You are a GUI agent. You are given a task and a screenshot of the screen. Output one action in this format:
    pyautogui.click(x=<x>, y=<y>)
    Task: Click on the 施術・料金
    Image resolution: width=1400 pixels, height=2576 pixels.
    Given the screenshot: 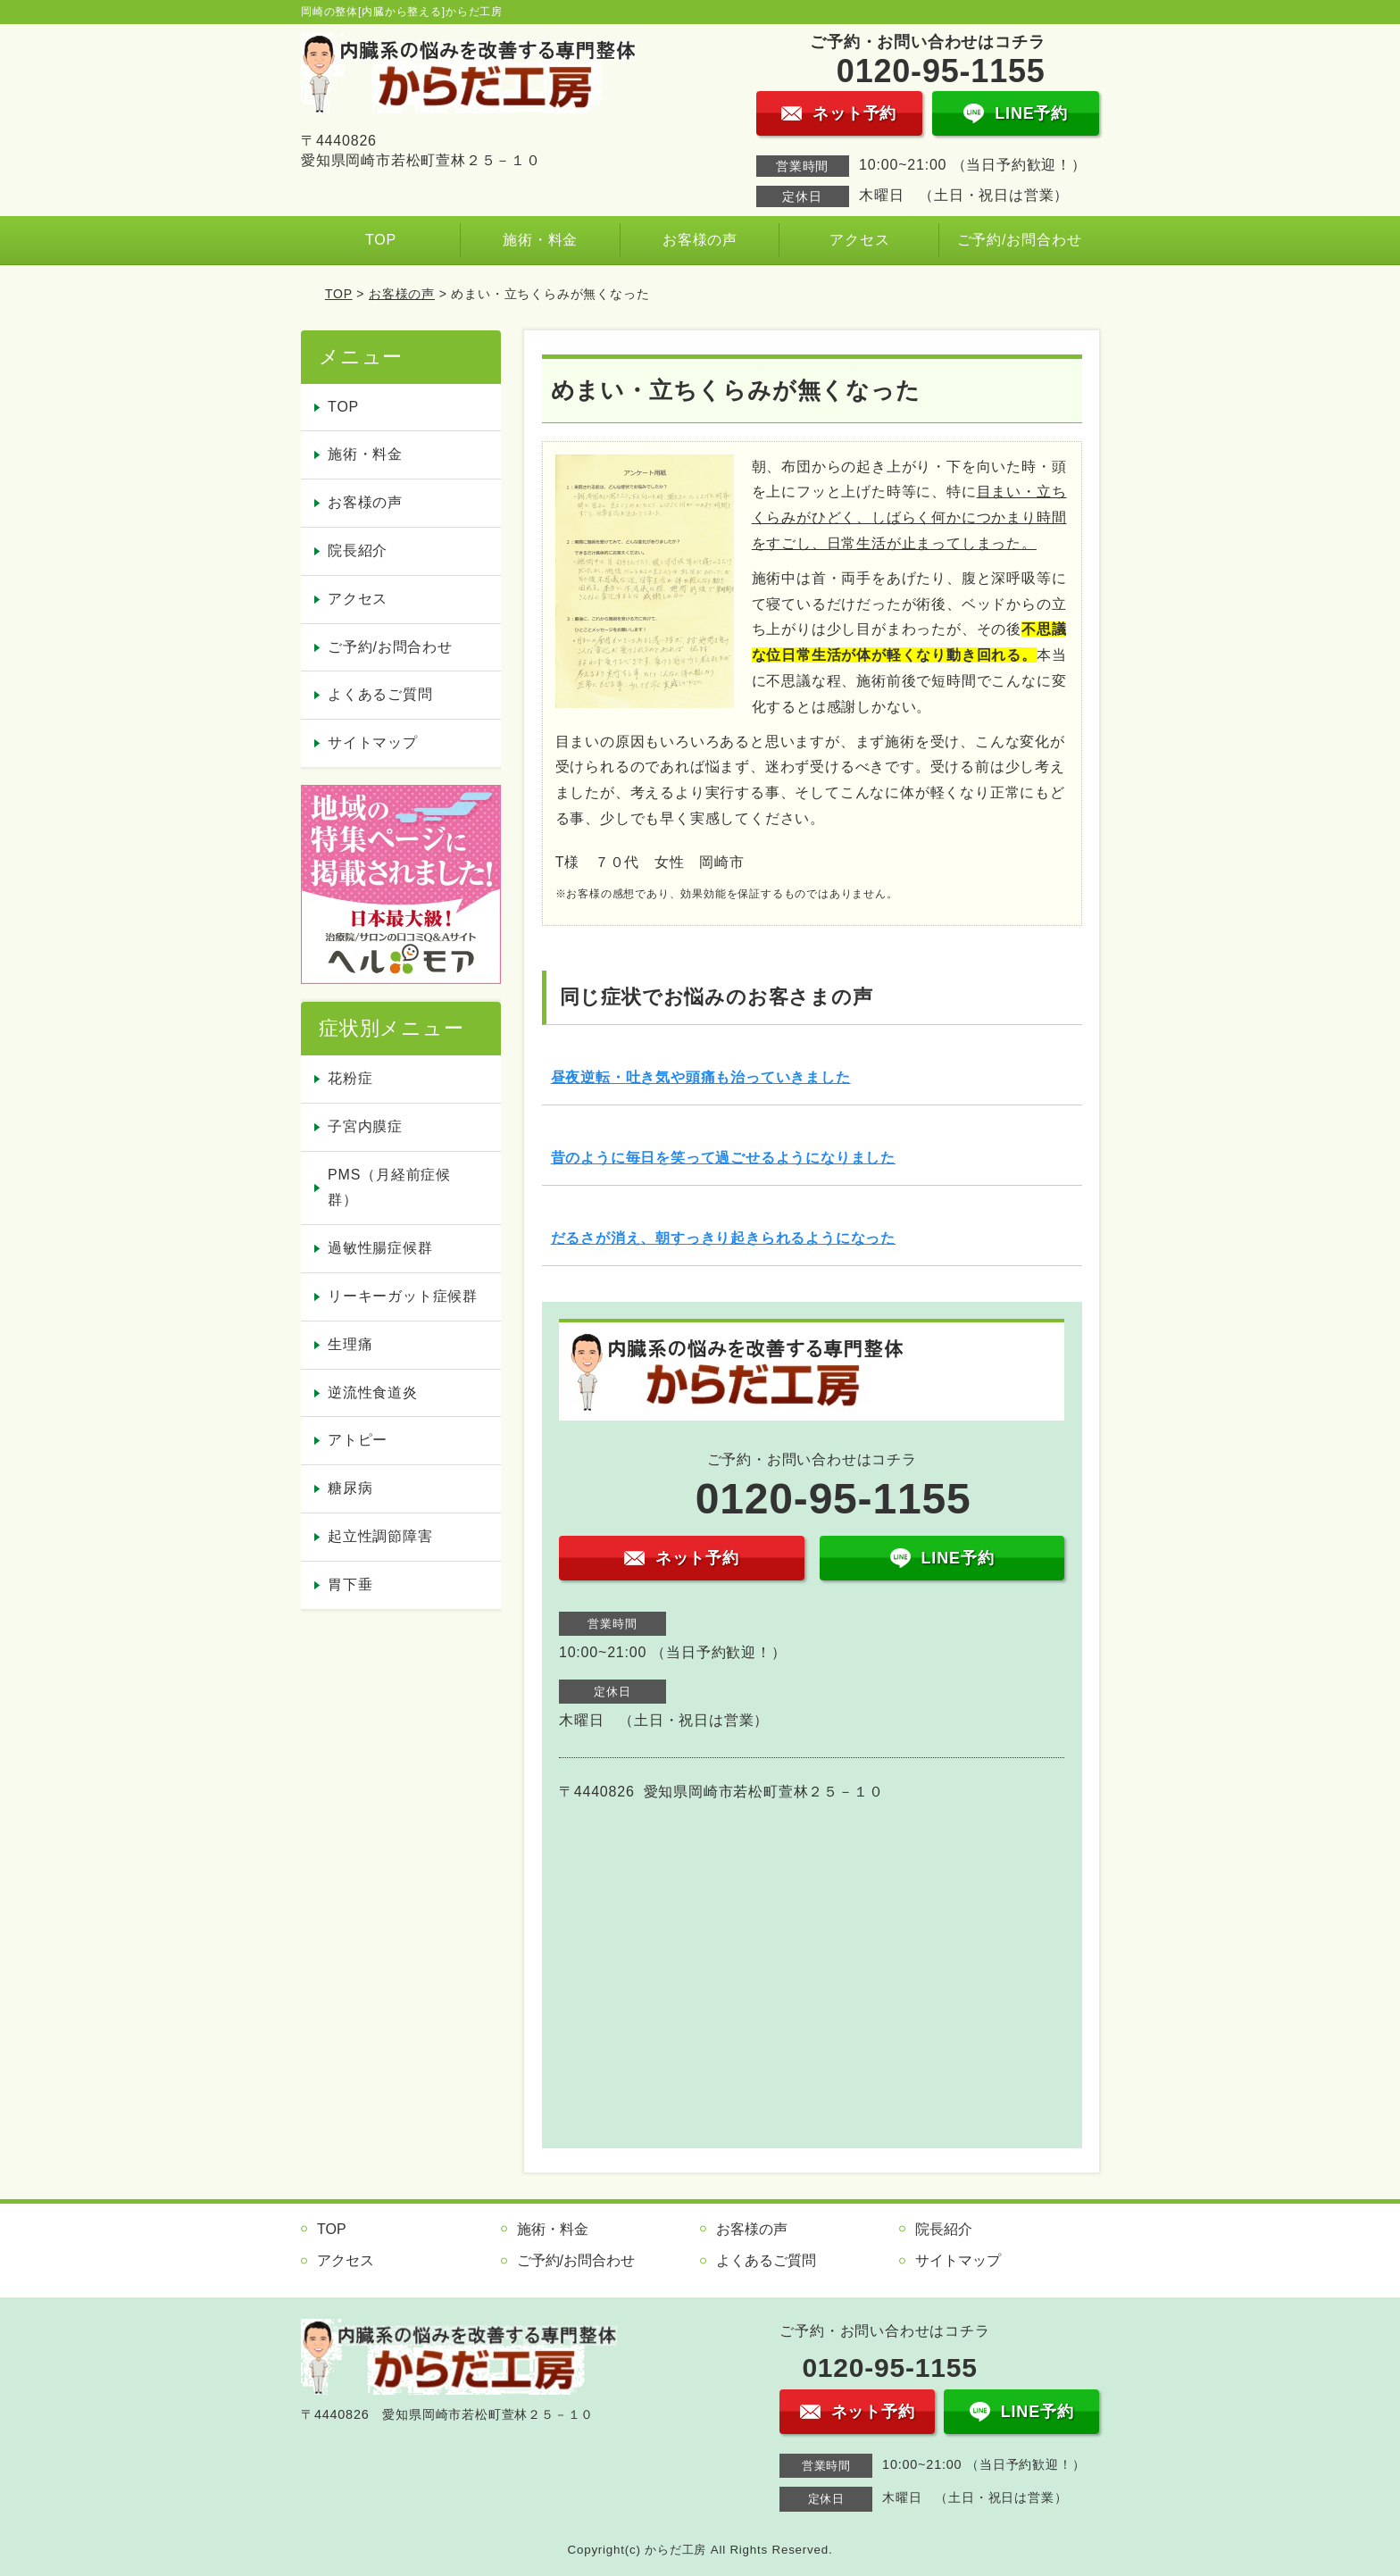 What is the action you would take?
    pyautogui.click(x=540, y=239)
    